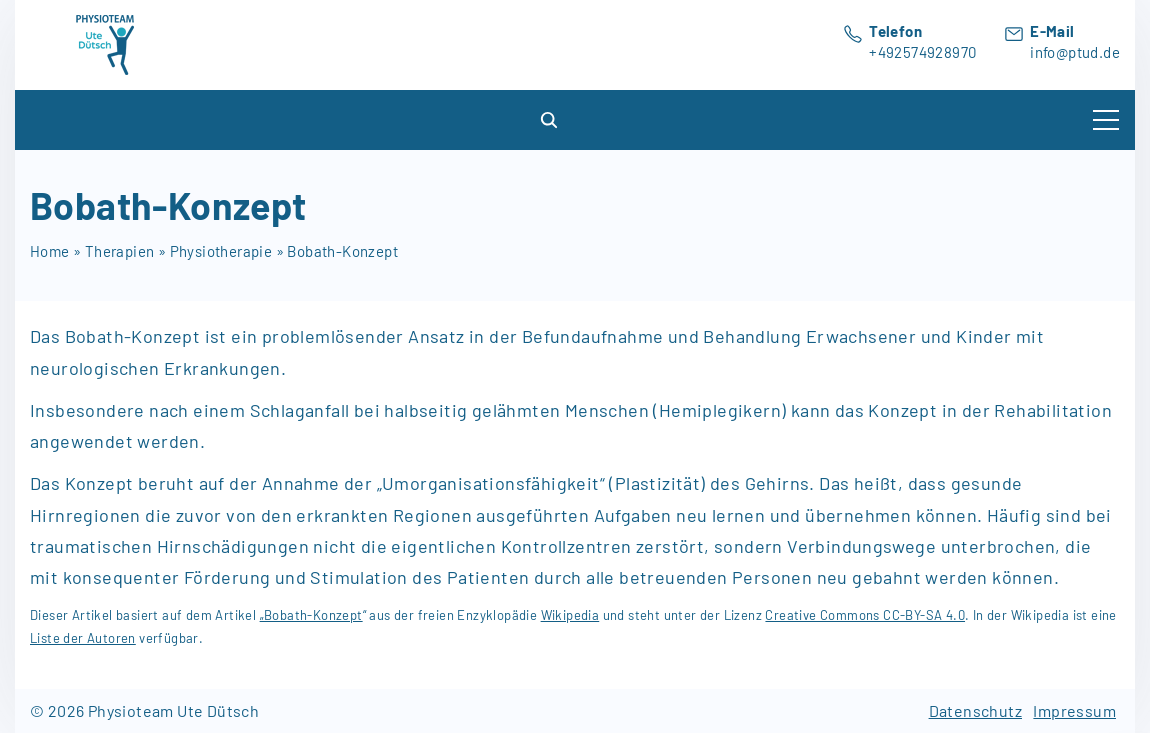 Image resolution: width=1150 pixels, height=733 pixels. Describe the element at coordinates (311, 615) in the screenshot. I see `„Bobath-Konzept` at that location.